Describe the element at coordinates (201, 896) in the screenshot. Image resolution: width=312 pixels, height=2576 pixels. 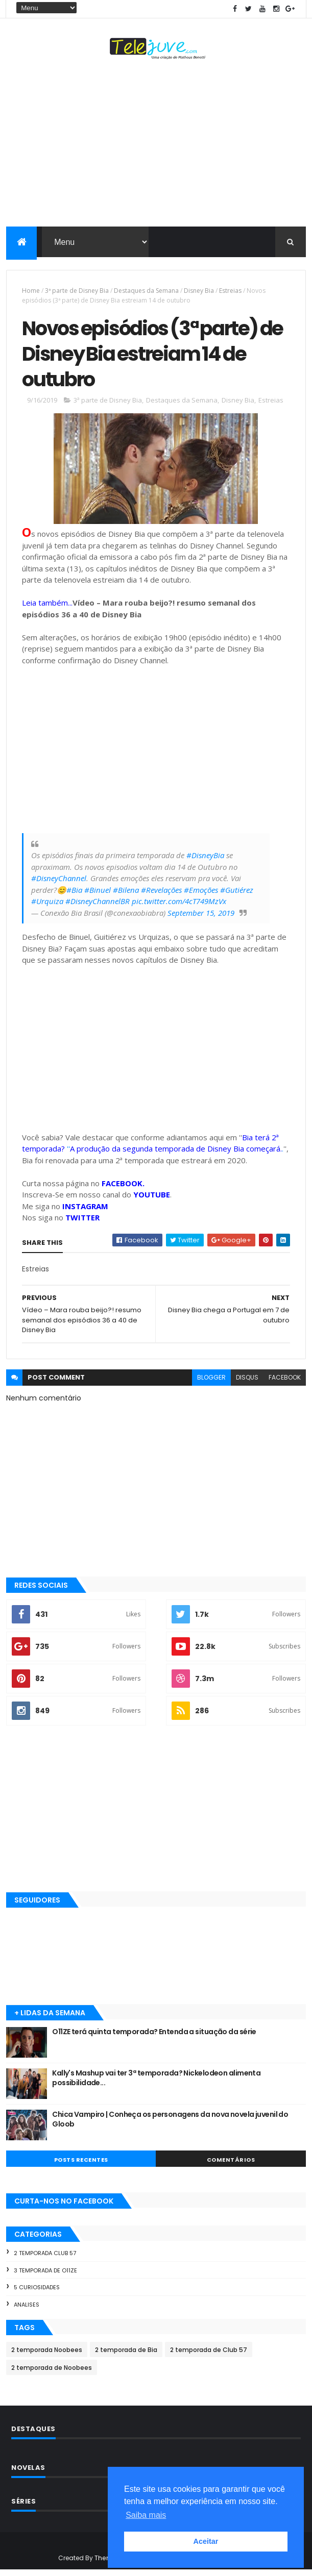
I see `#Emoções` at that location.